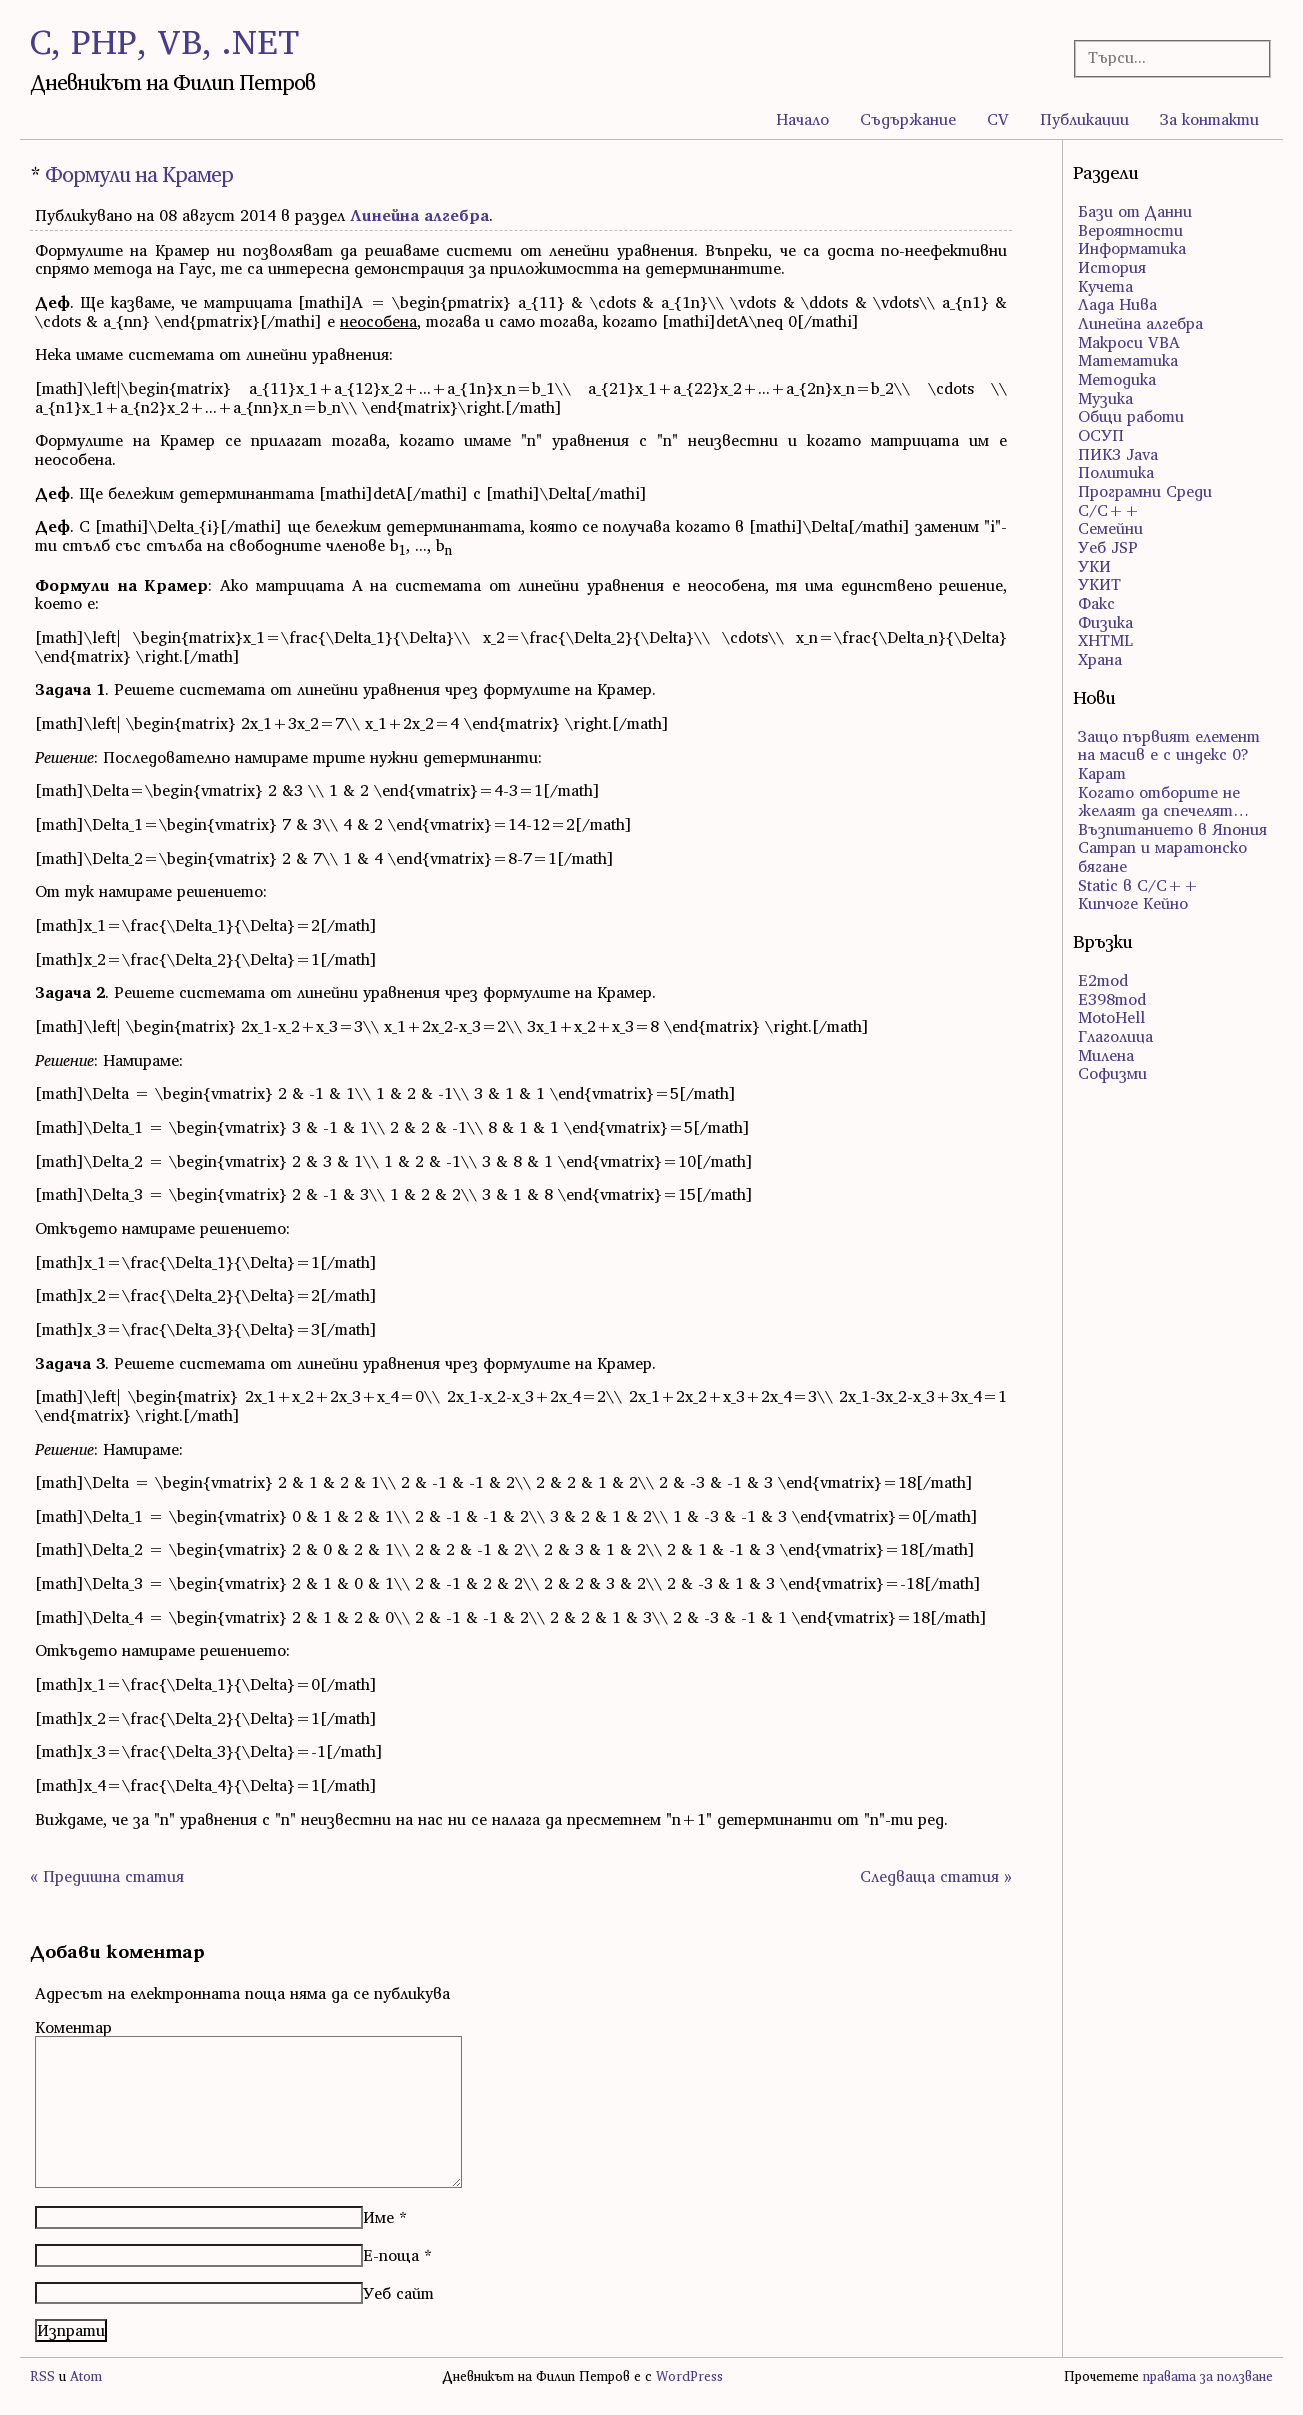  What do you see at coordinates (802, 119) in the screenshot?
I see `Начало` at bounding box center [802, 119].